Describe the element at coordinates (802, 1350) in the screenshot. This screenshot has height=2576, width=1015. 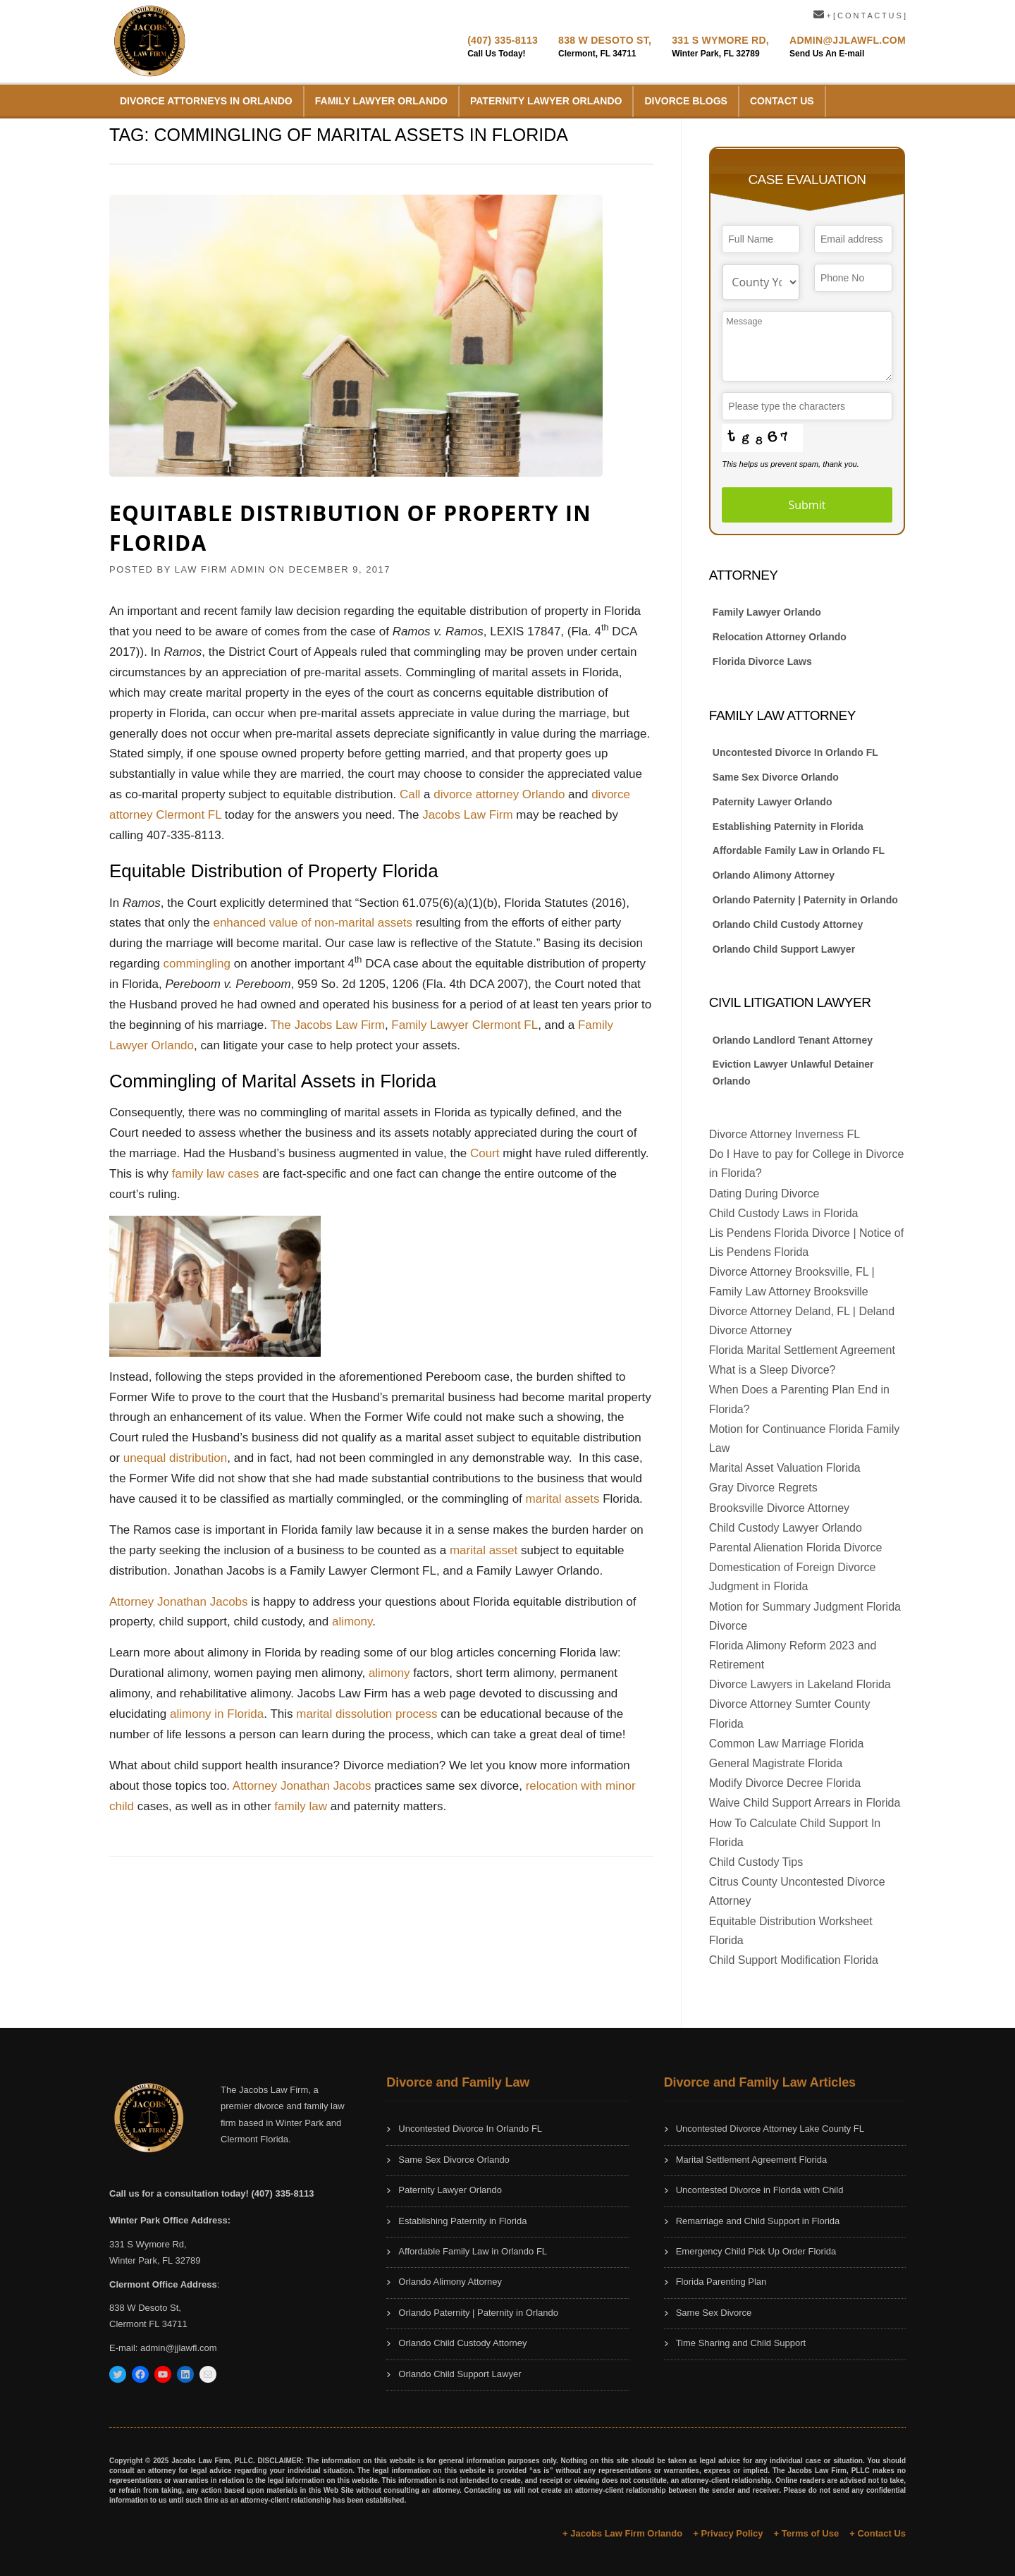
I see `Florida Marital Settlement Agreement` at that location.